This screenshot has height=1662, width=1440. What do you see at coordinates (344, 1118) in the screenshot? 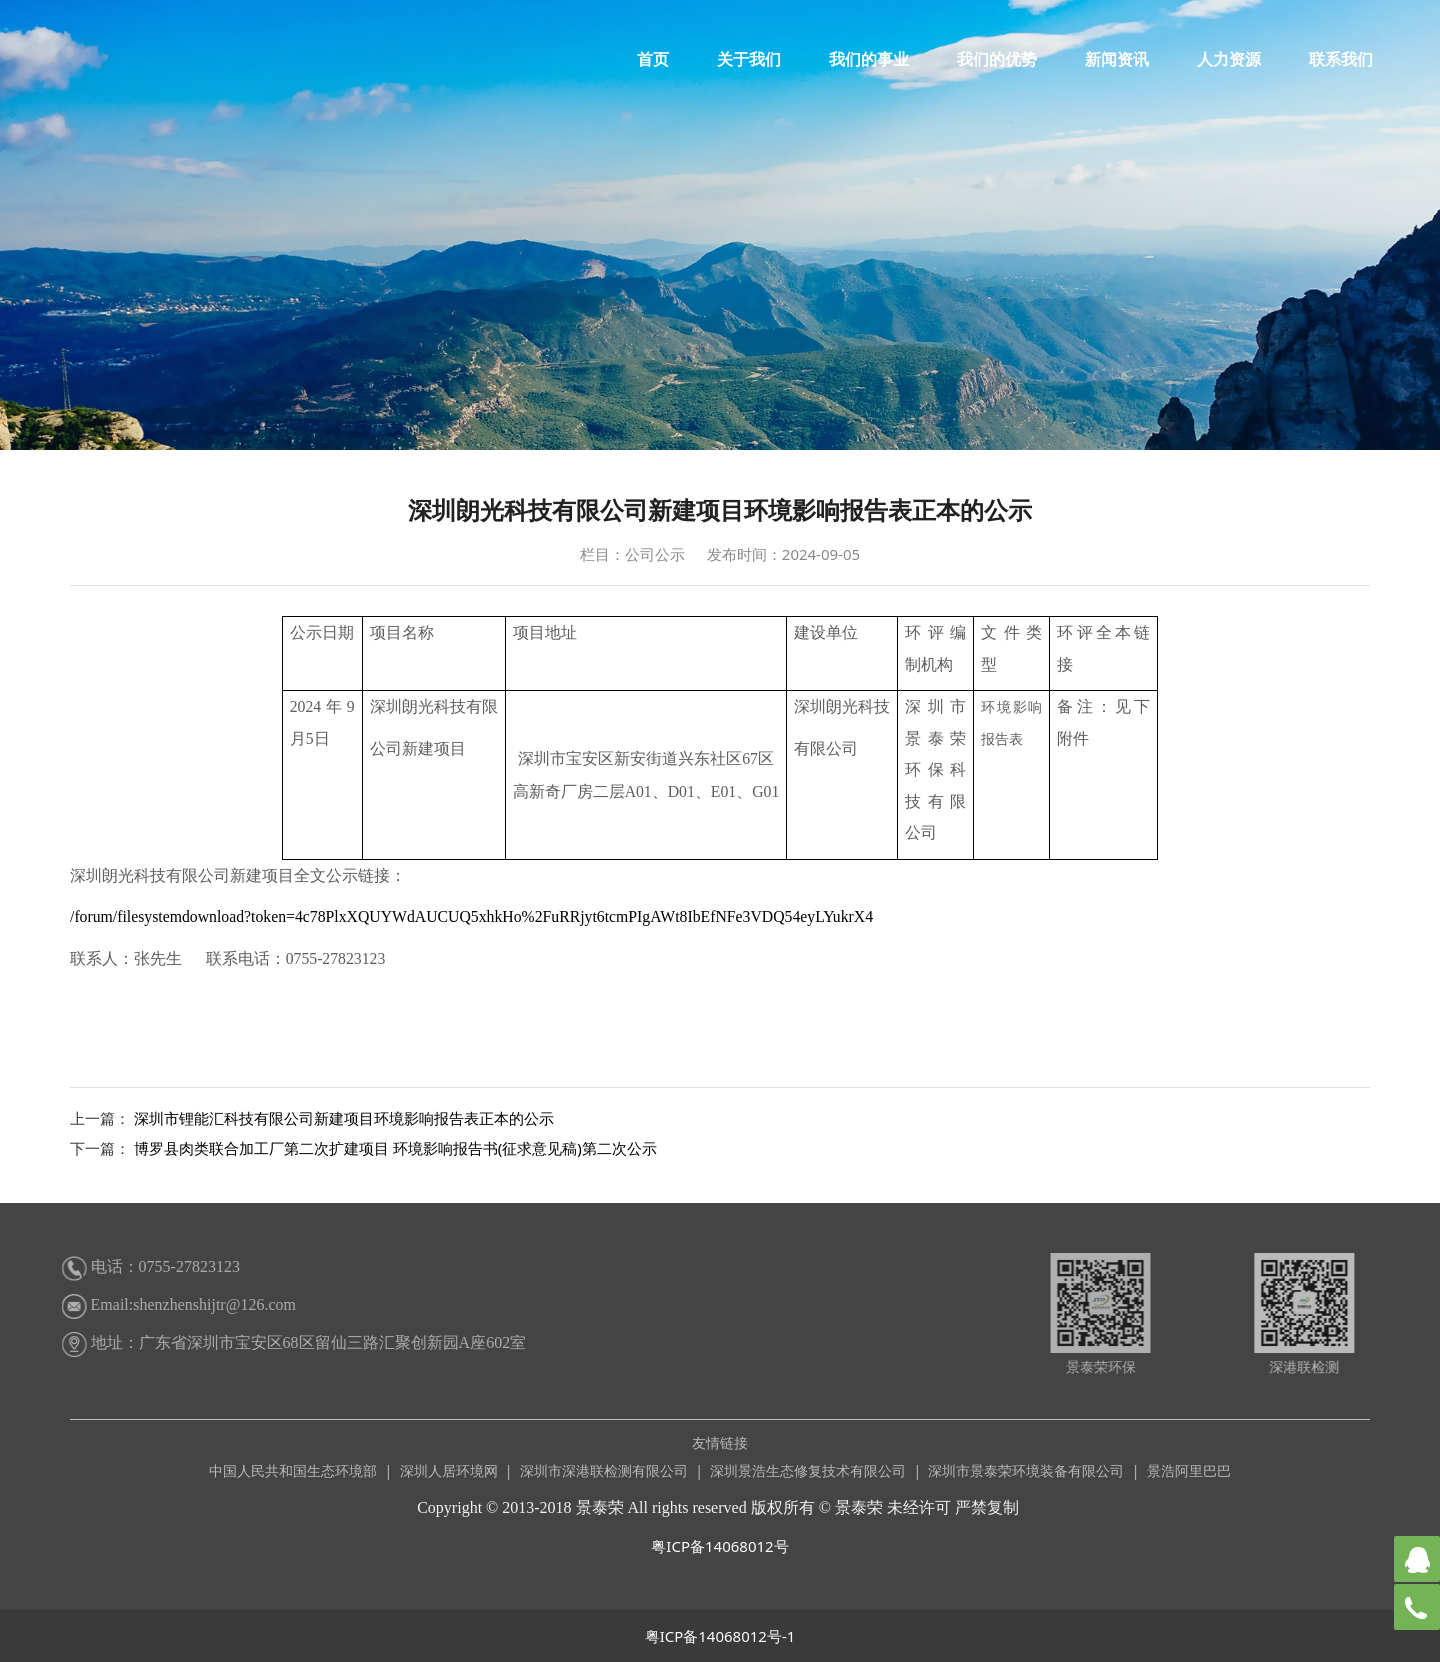
I see `深圳市锂能汇科技有限公司新建项目环境影响报告表正本的公示` at bounding box center [344, 1118].